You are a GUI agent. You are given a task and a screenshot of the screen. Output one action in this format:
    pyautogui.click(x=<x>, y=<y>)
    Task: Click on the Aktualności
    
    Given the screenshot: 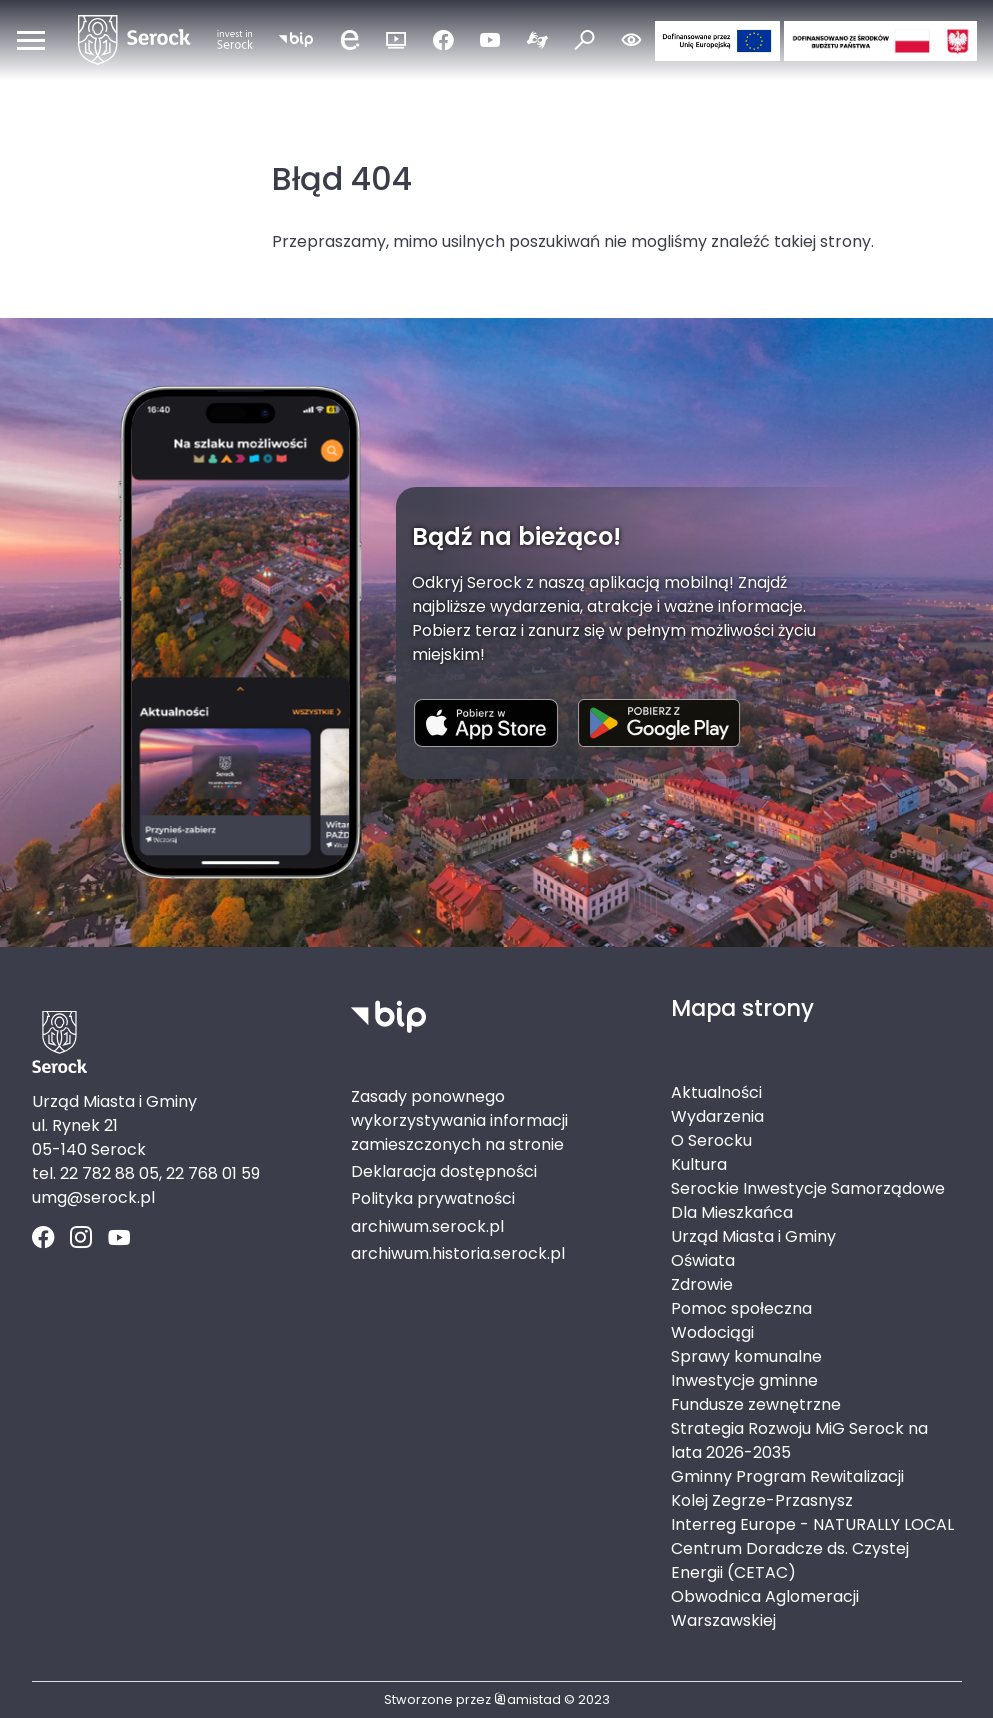 What is the action you would take?
    pyautogui.click(x=716, y=1092)
    